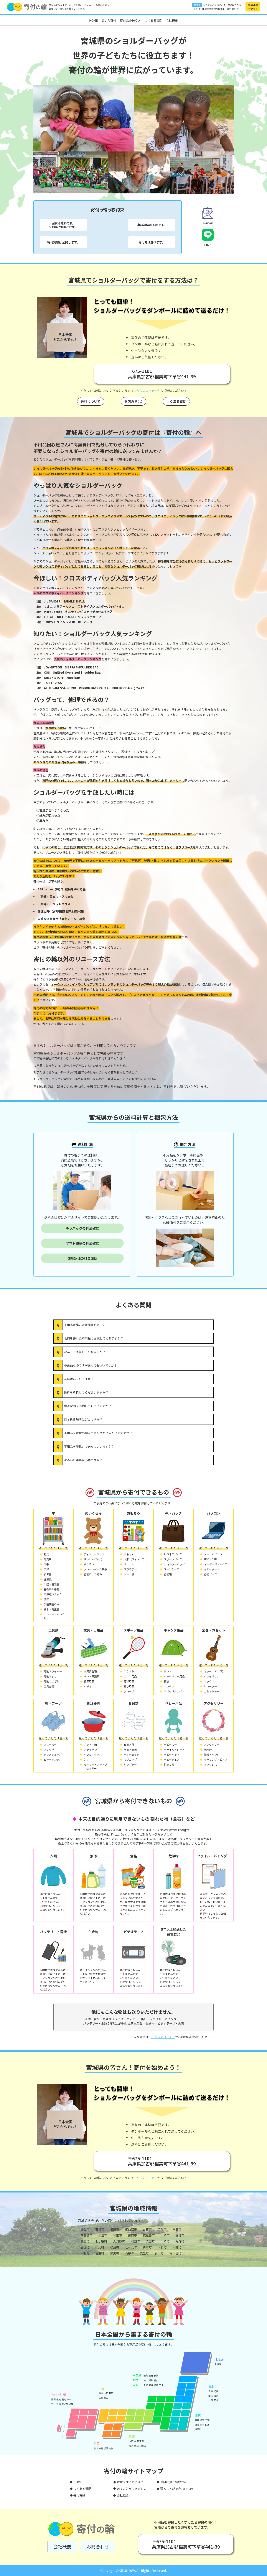 This screenshot has height=2576, width=267. I want to click on タンブラー, so click(130, 1764).